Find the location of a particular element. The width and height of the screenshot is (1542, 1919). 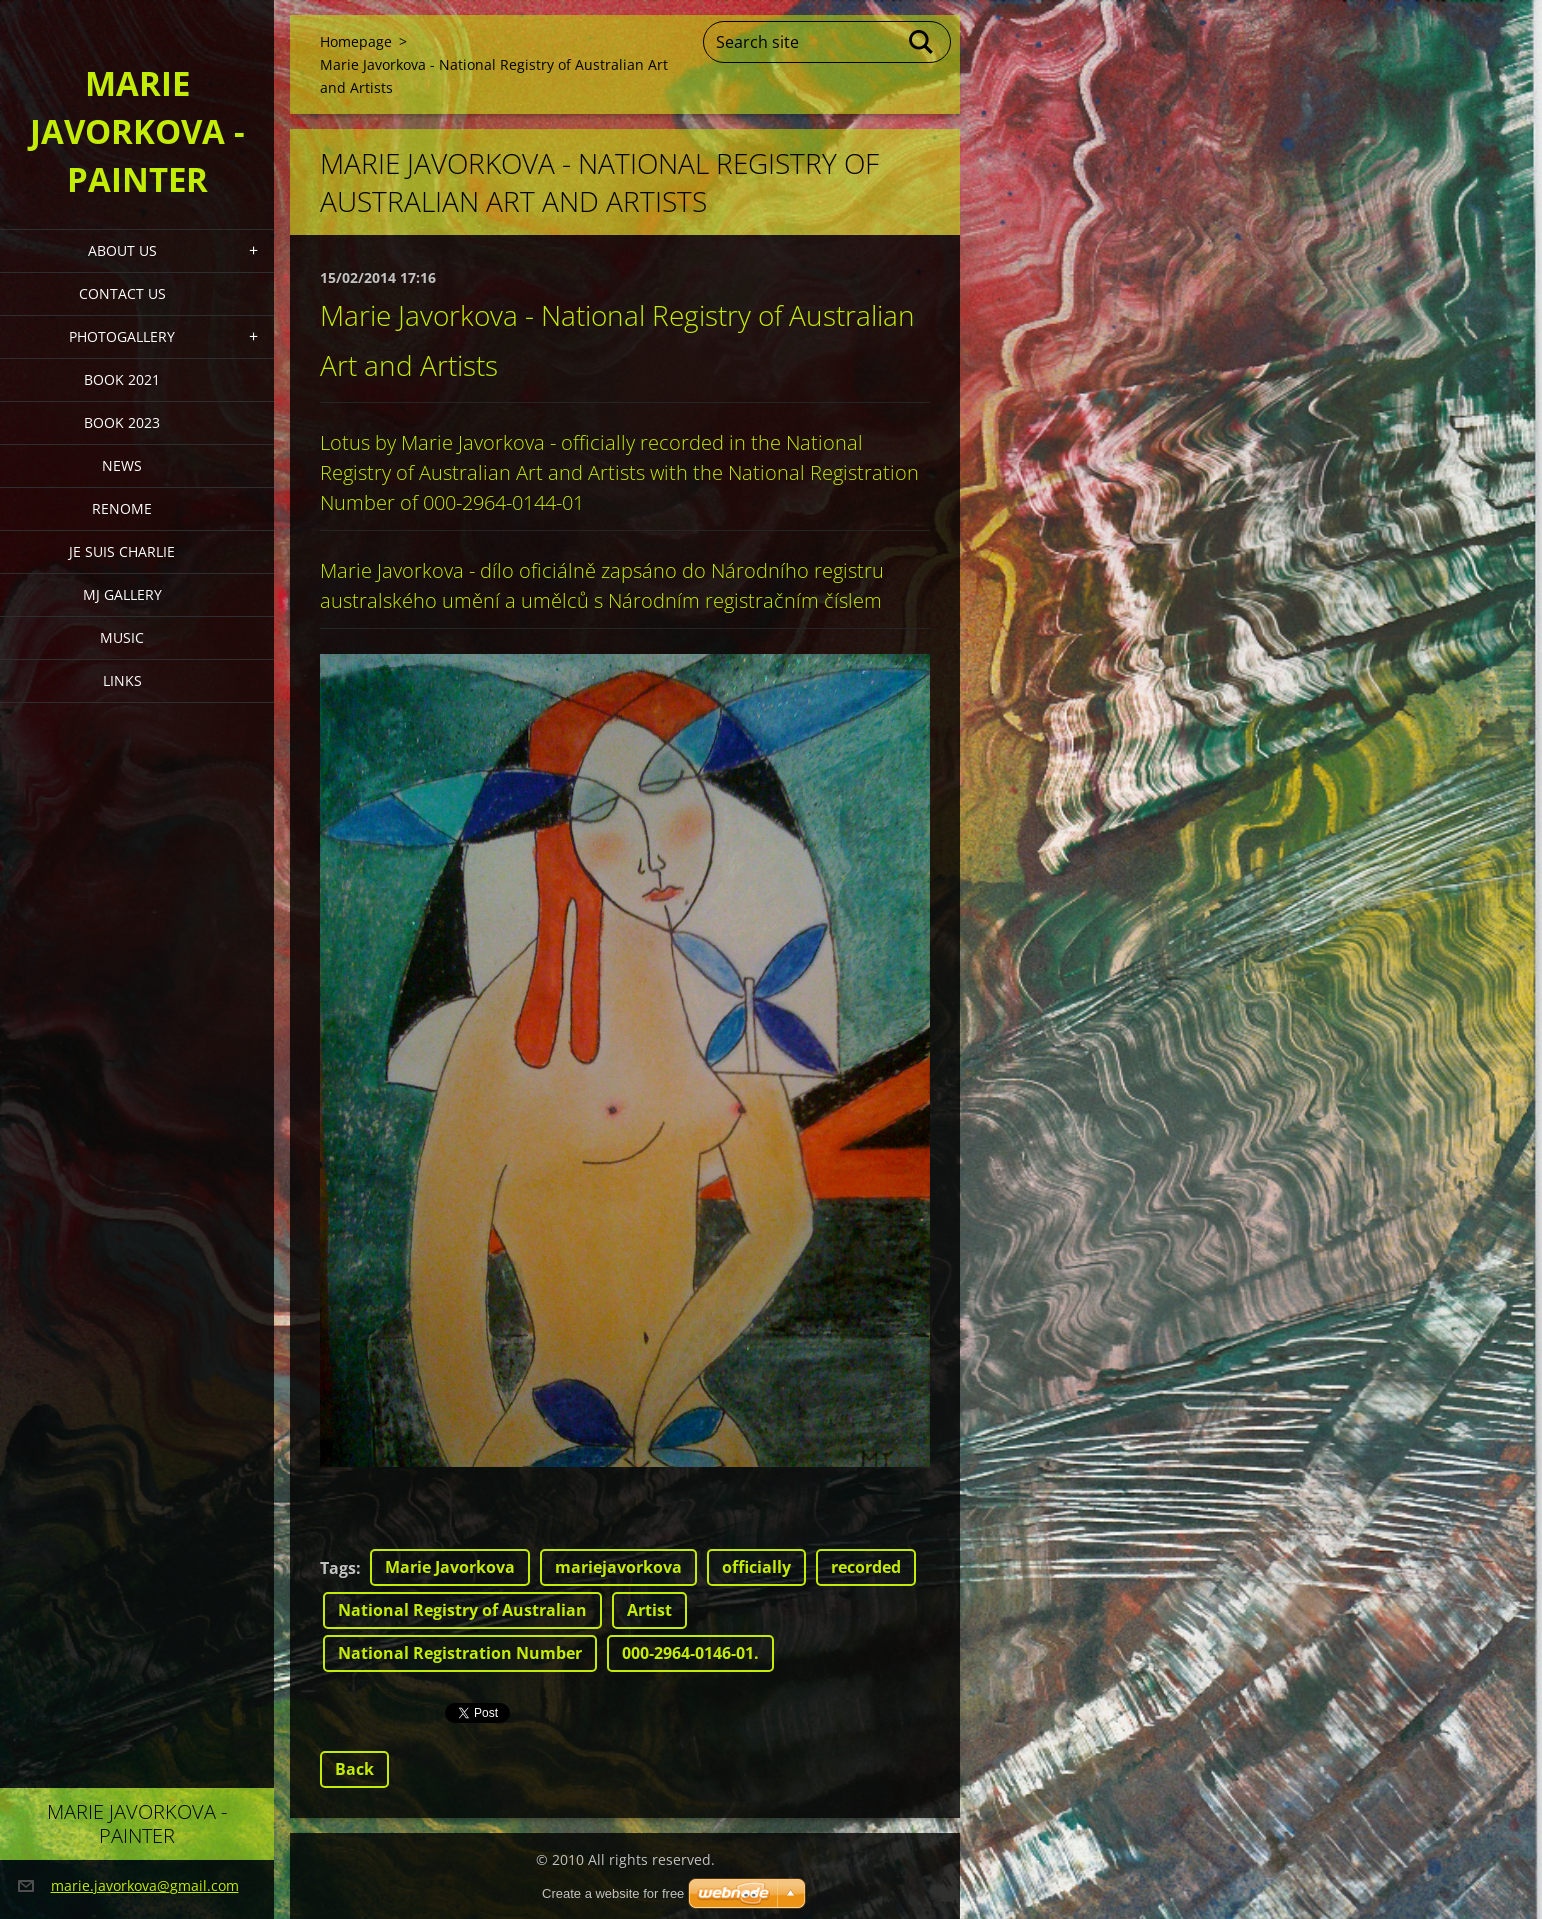

National Registry of Australian is located at coordinates (462, 1610).